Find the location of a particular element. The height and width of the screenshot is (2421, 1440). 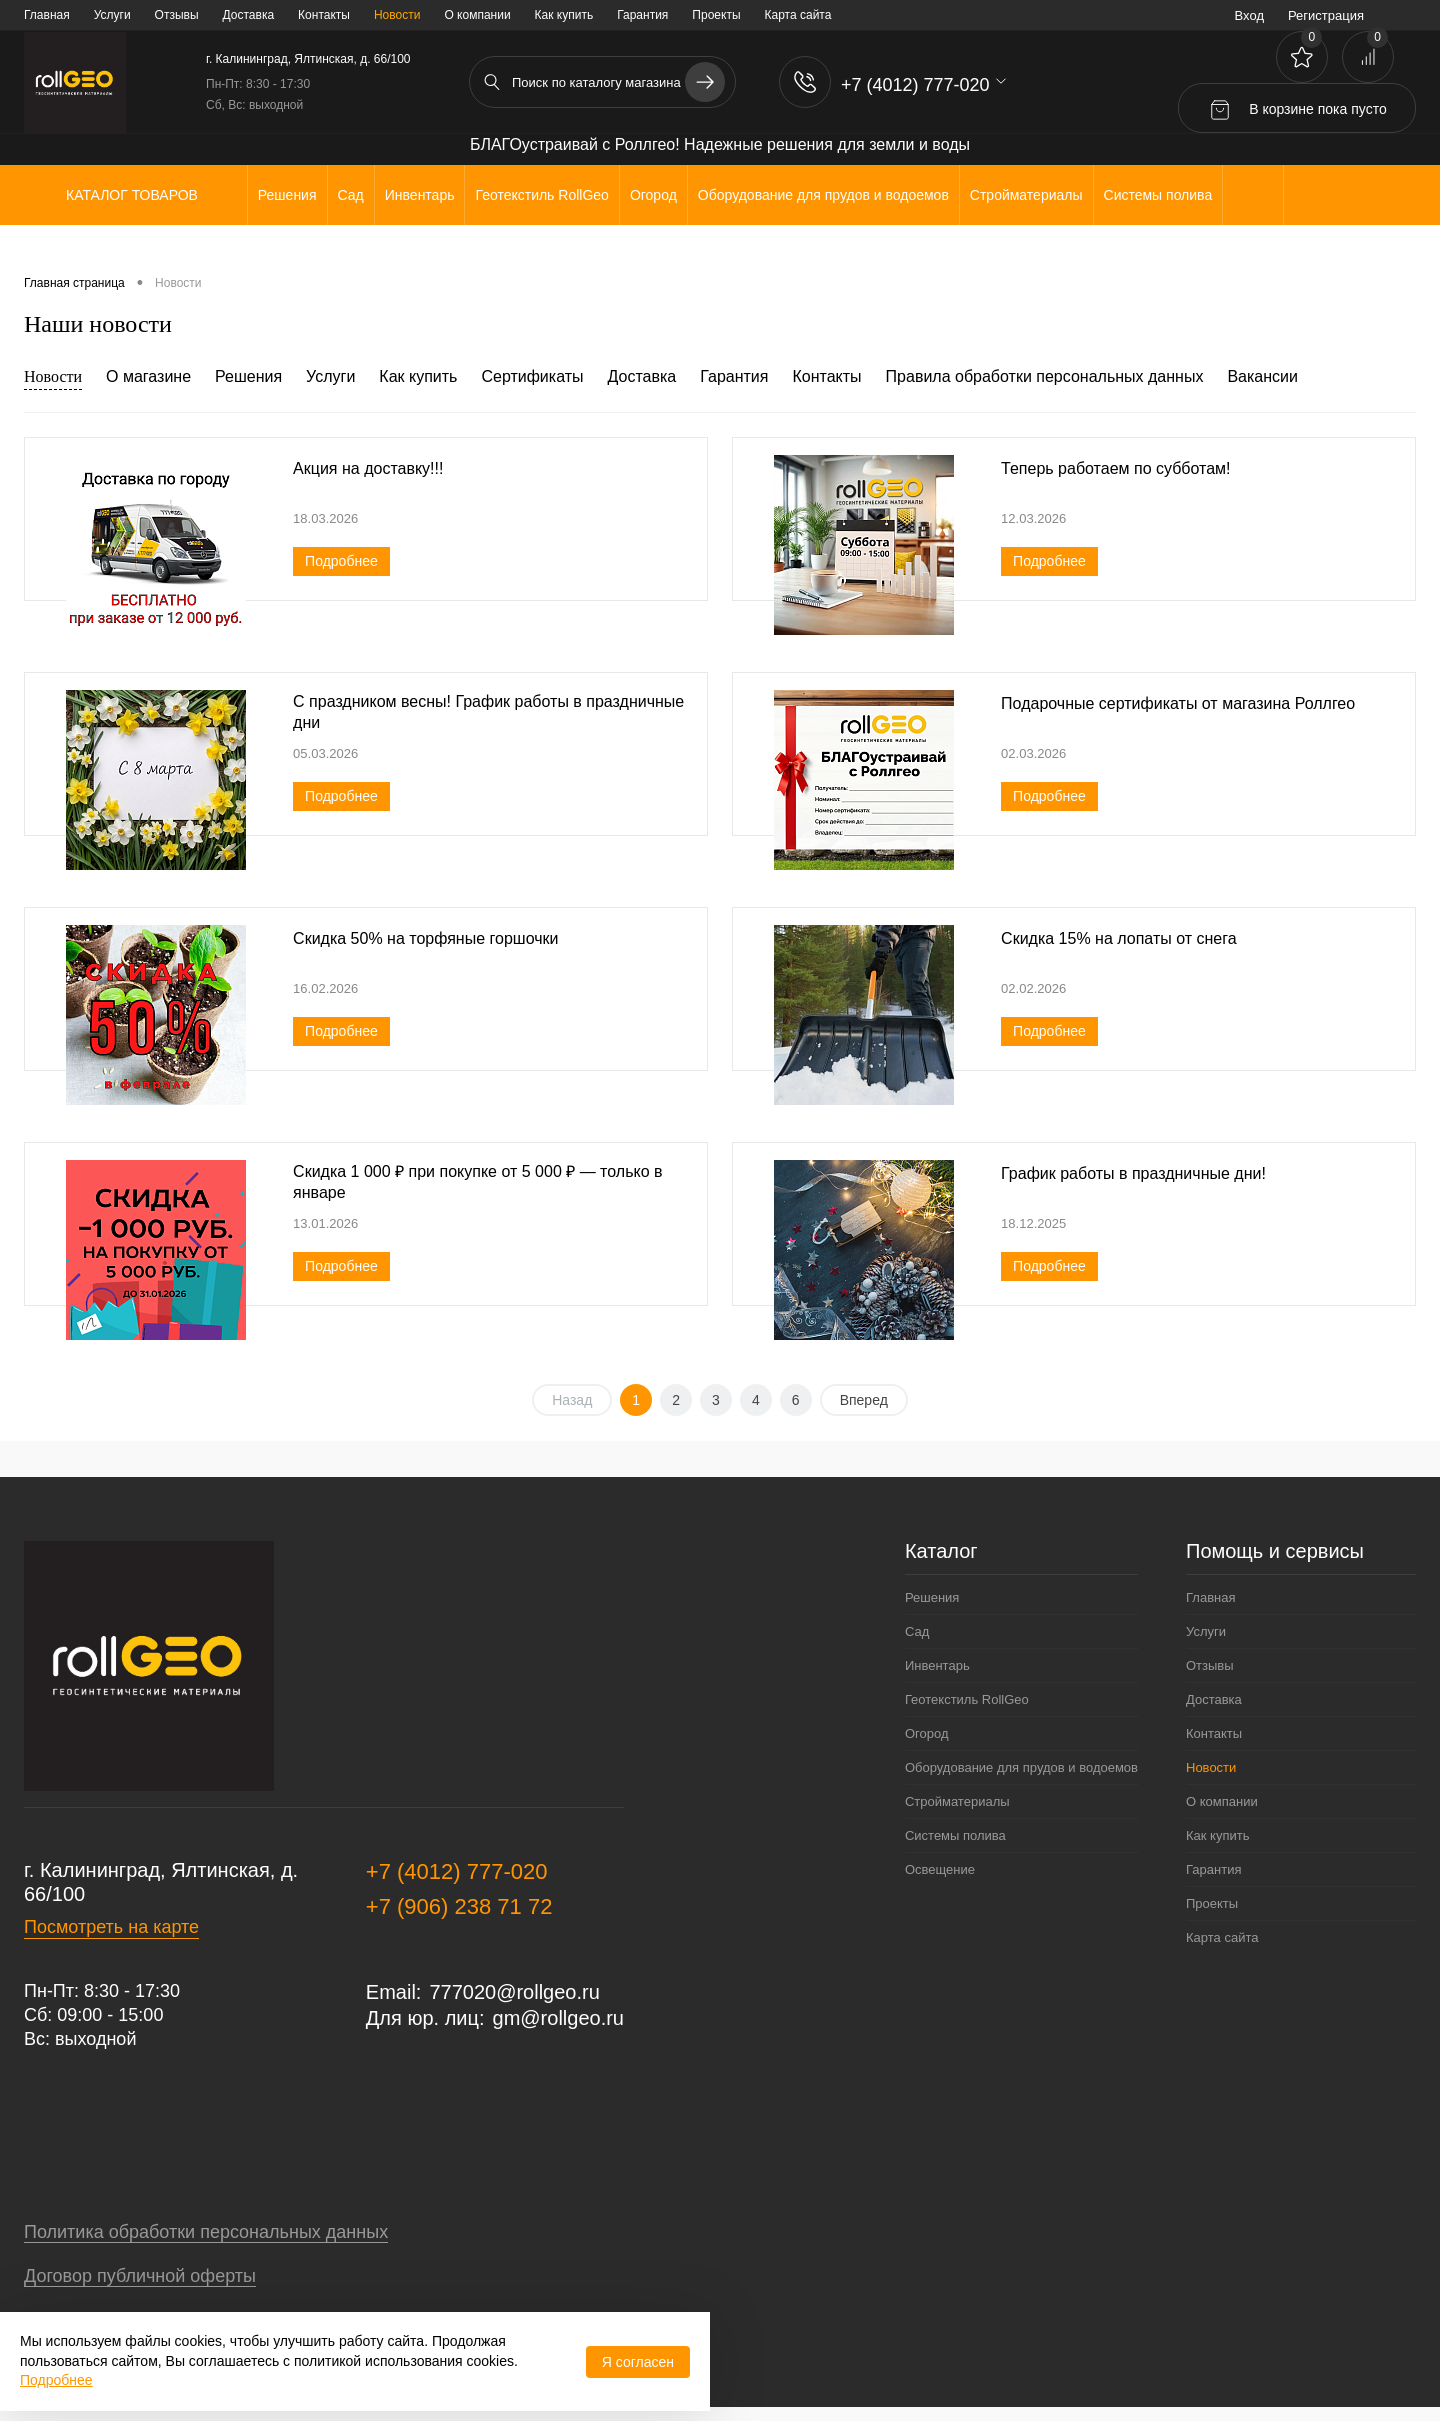

Как купить is located at coordinates (564, 15).